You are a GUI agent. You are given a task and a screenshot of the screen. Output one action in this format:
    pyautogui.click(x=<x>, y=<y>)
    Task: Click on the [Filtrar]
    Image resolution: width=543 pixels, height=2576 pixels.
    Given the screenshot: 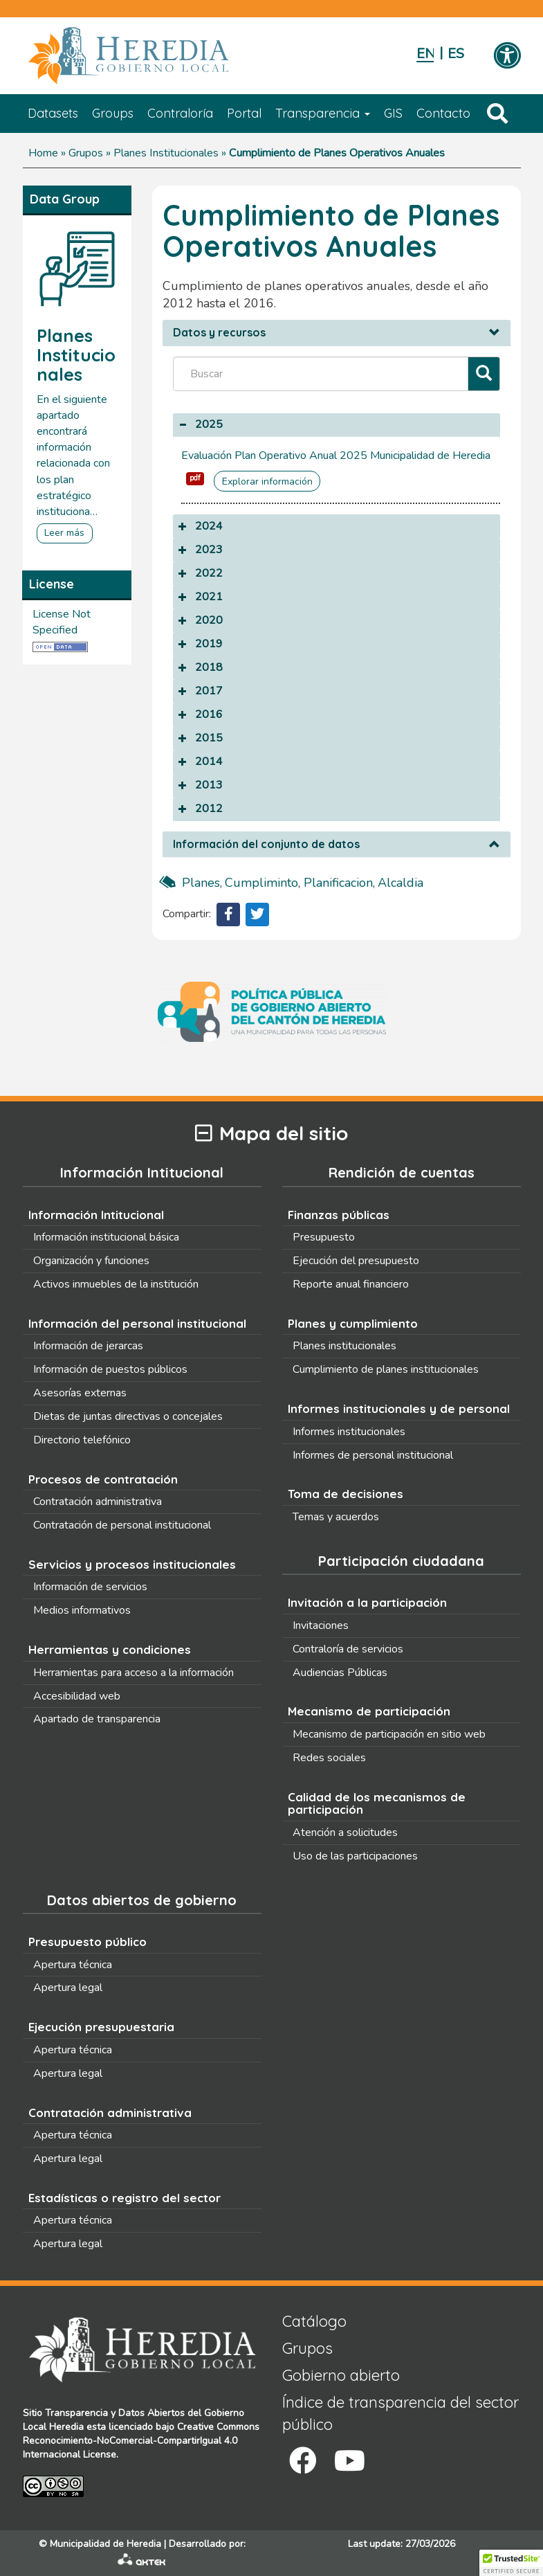 What is the action you would take?
    pyautogui.click(x=484, y=374)
    